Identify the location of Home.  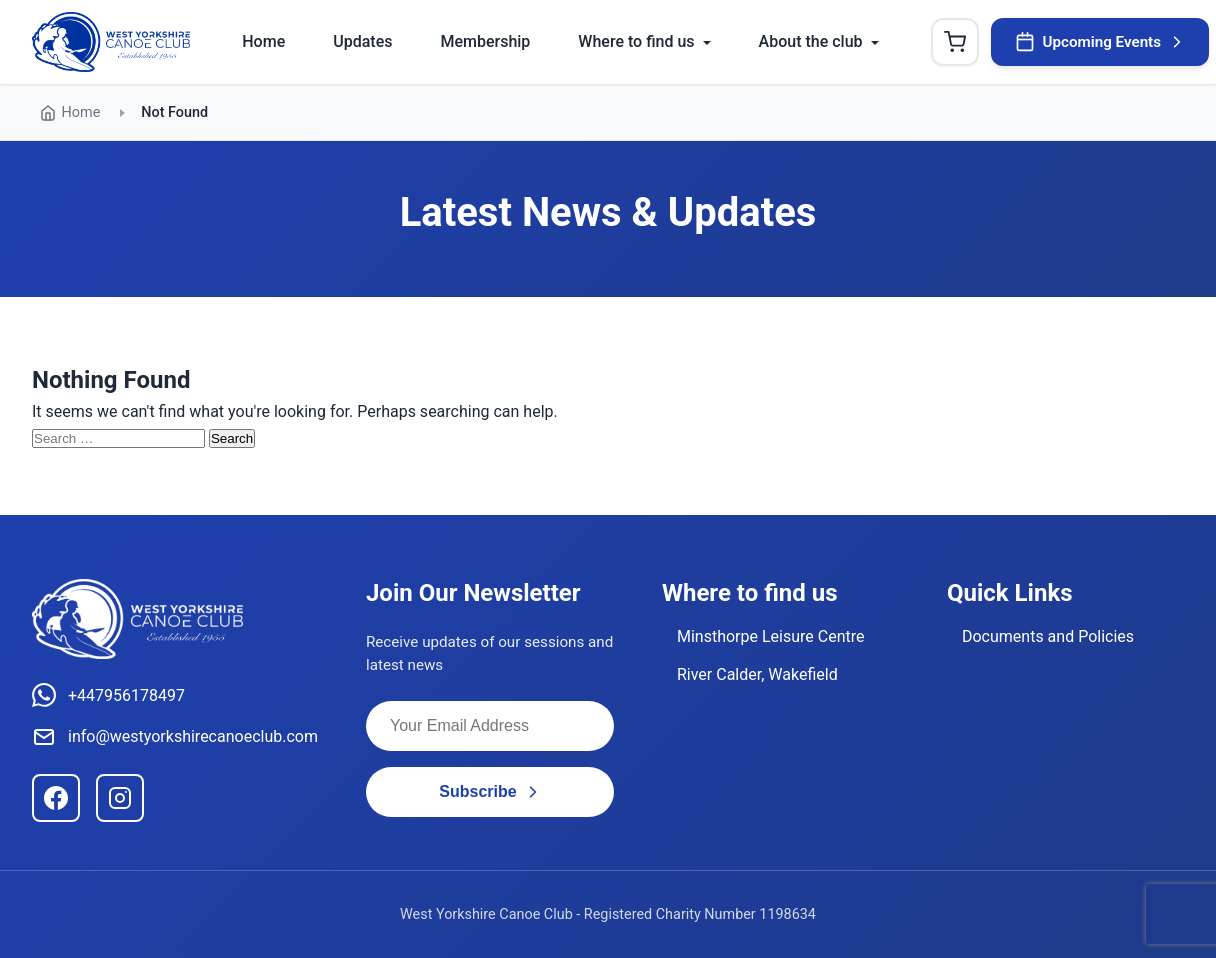
(263, 41).